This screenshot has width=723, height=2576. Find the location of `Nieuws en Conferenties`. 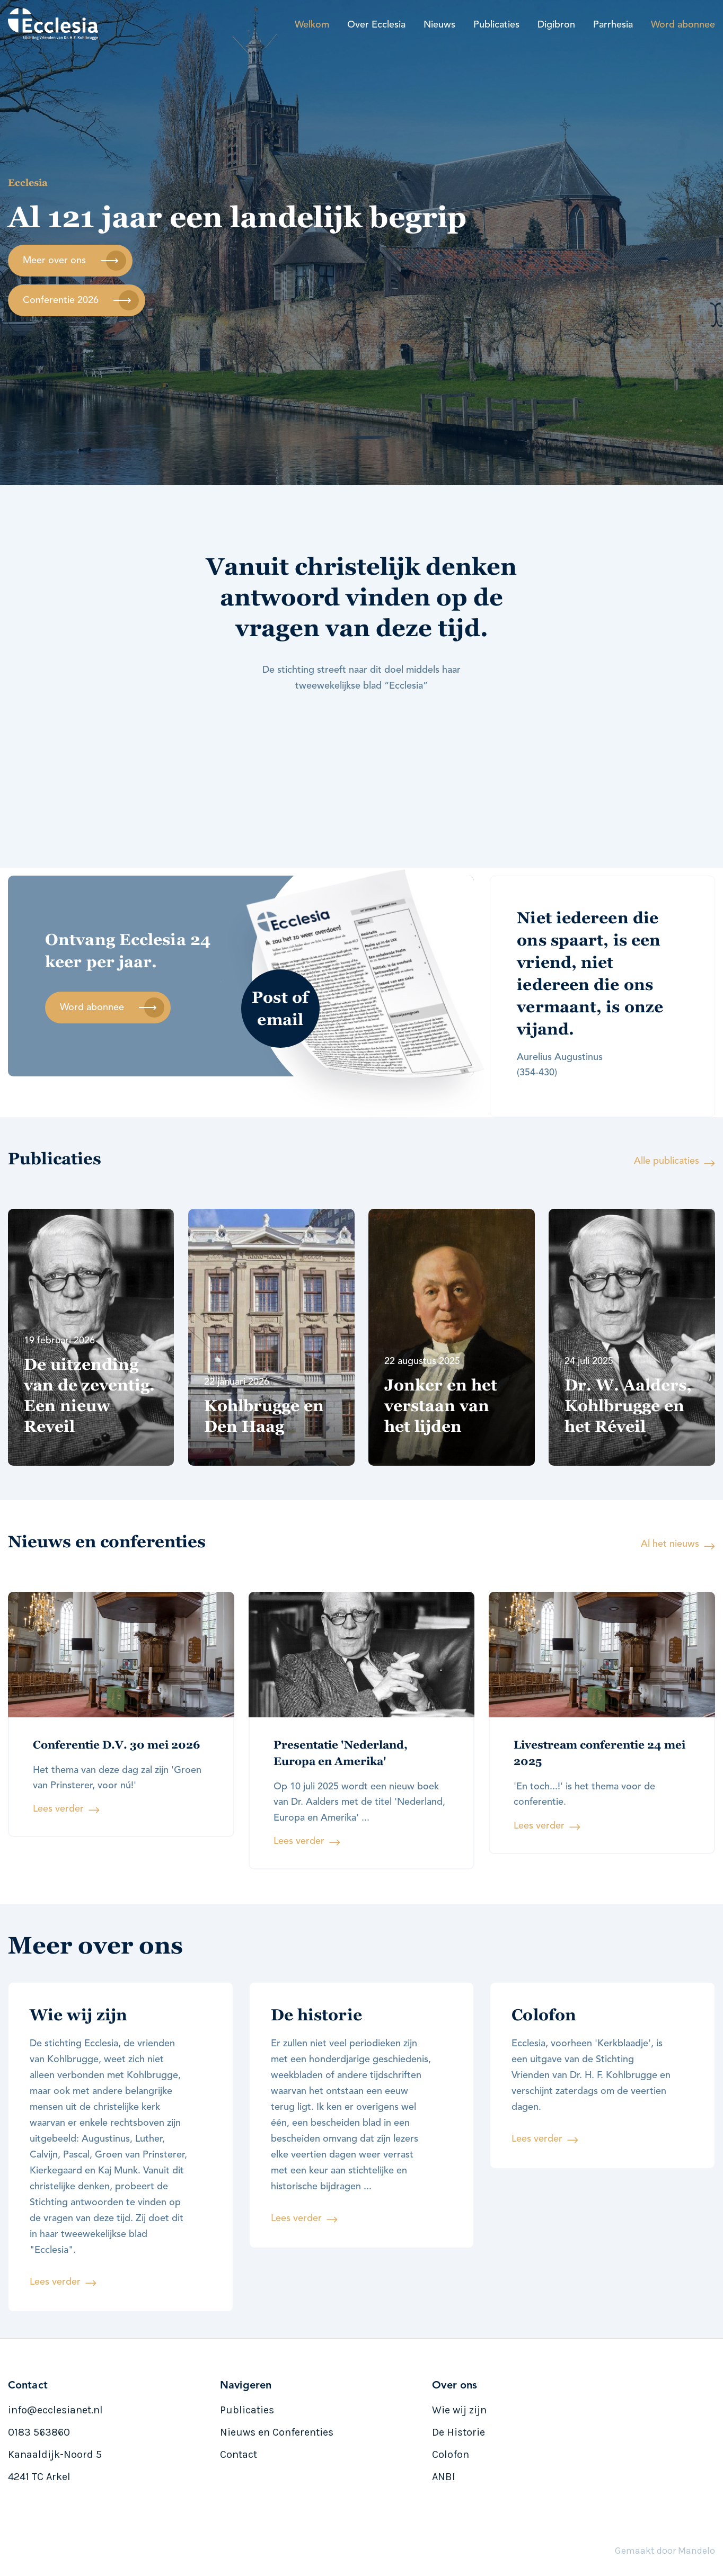

Nieuws en Conferenties is located at coordinates (276, 2432).